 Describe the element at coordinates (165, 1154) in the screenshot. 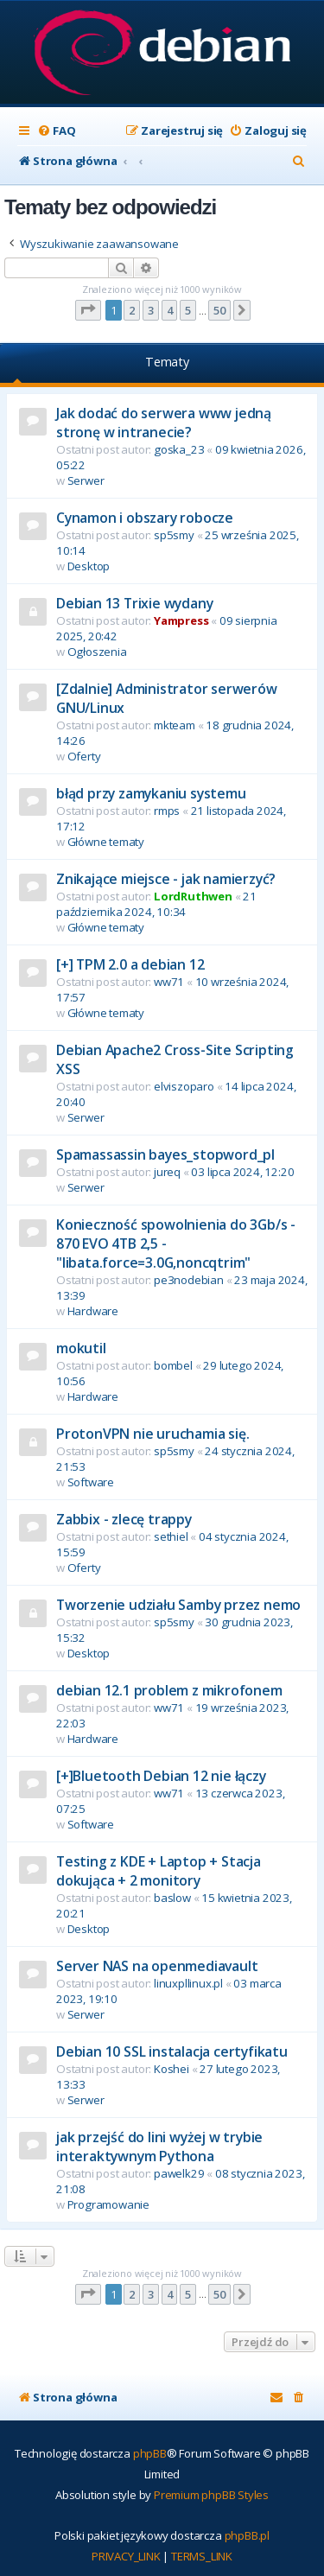

I see `Spamassassin bayes_stopword_pl` at that location.